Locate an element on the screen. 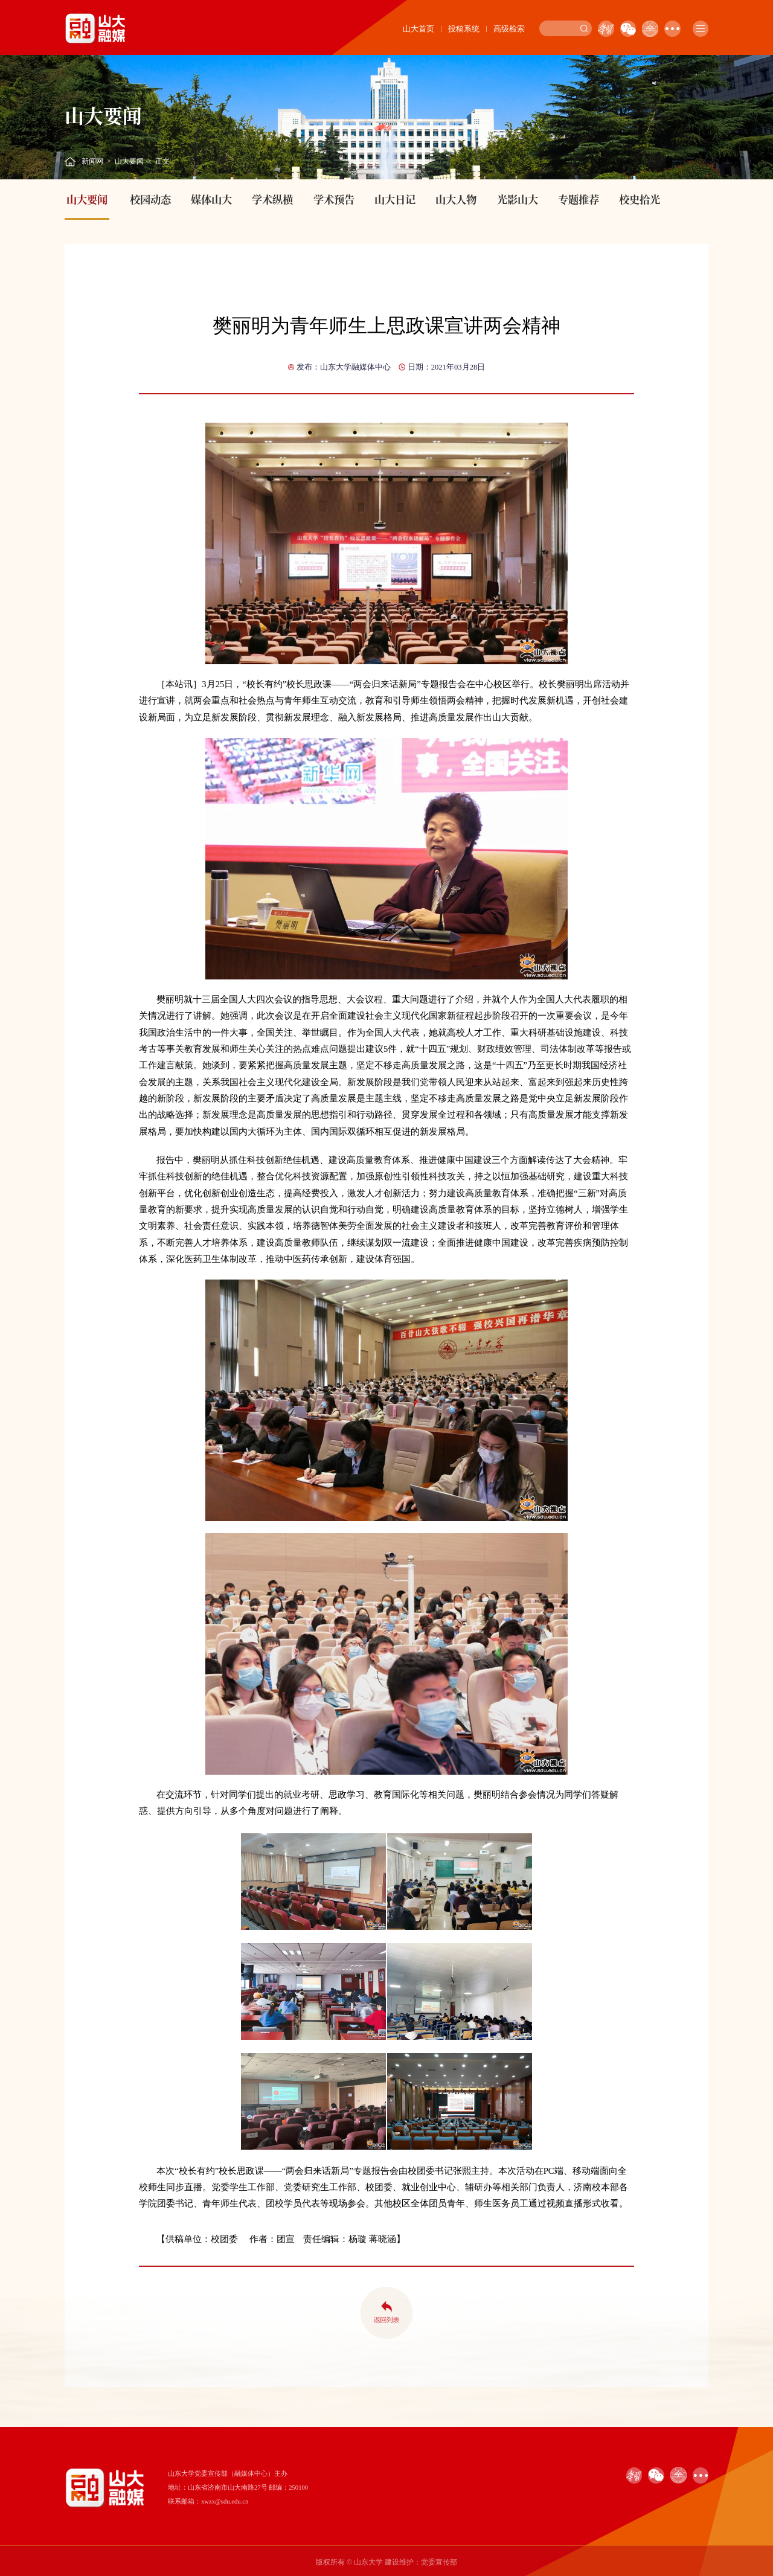  学术预告 is located at coordinates (333, 199).